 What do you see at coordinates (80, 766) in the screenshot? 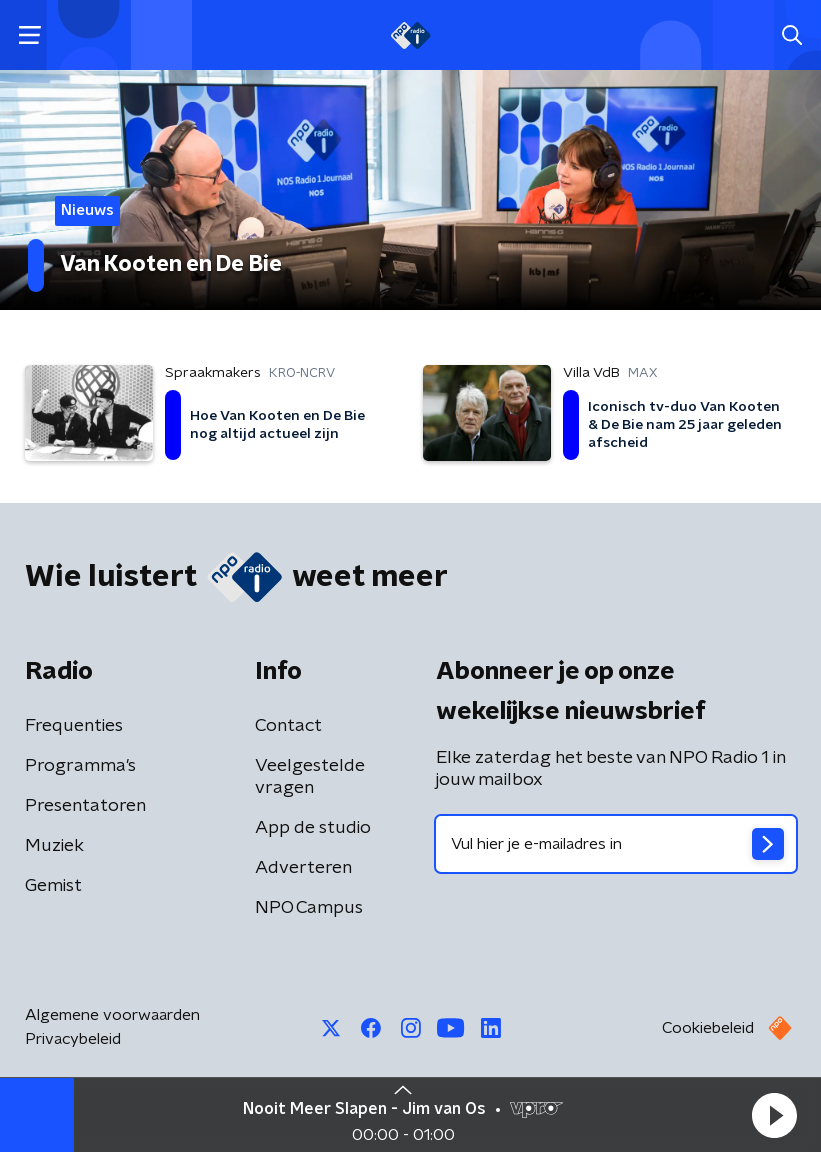
I see `Programma's` at bounding box center [80, 766].